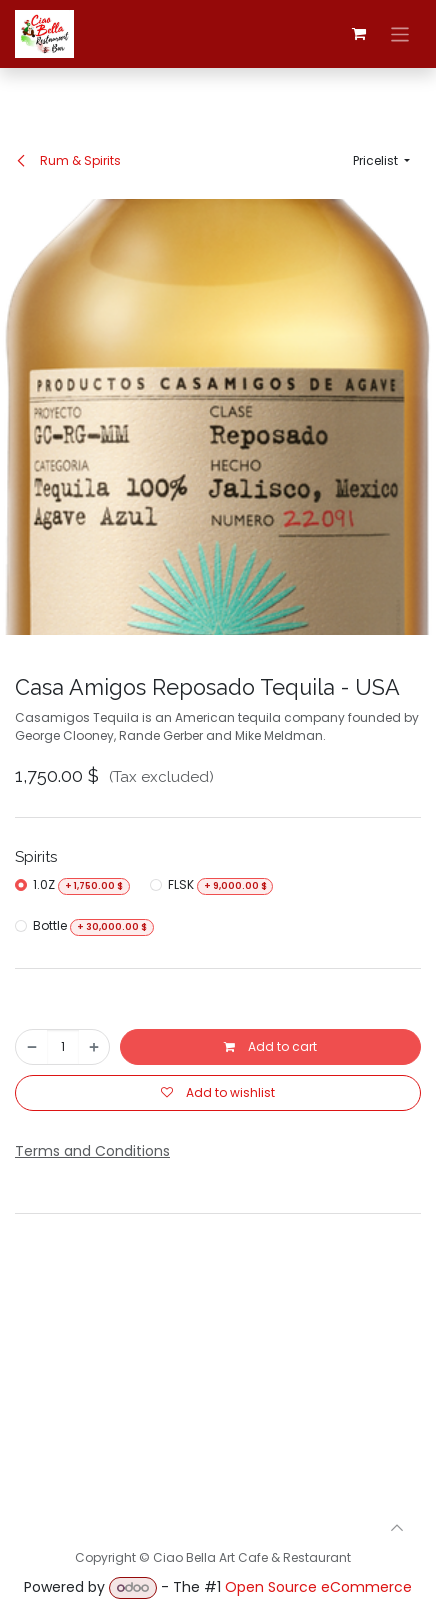  I want to click on [eCommerce cart], so click(359, 34).